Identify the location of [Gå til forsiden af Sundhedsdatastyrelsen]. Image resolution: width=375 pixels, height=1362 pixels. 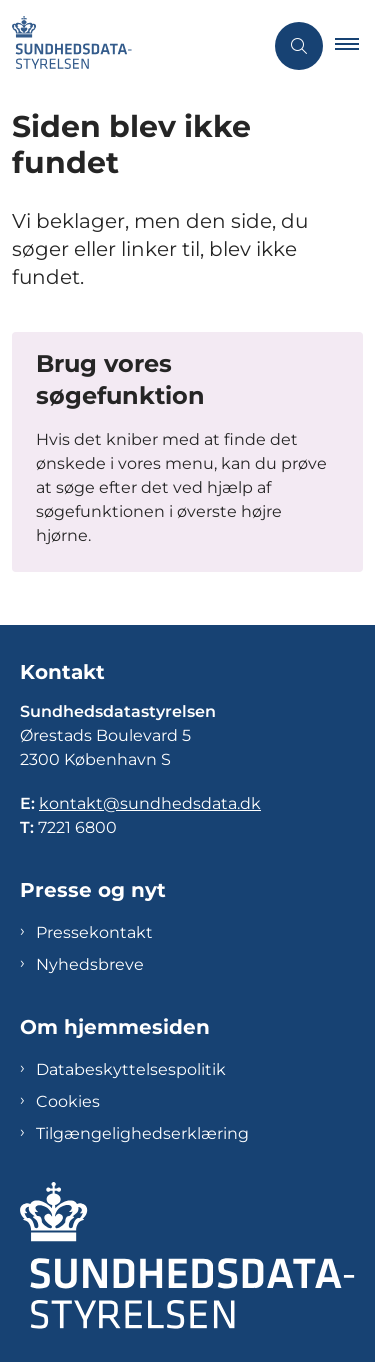
(66, 46).